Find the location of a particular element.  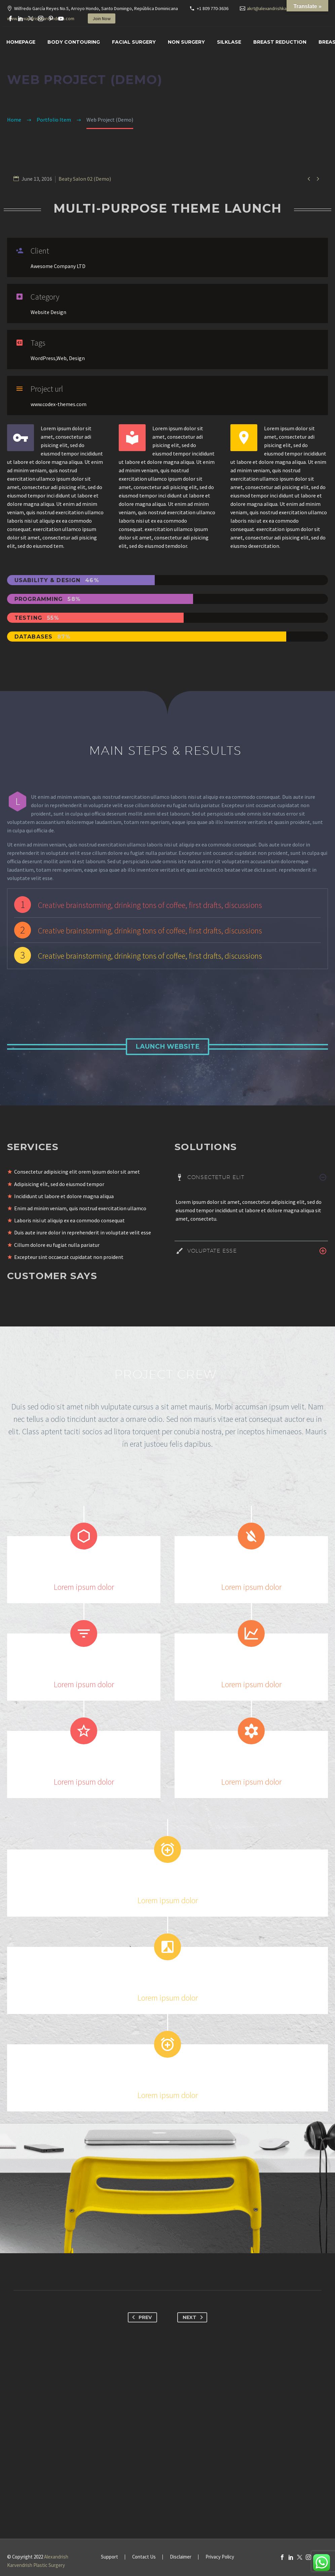

Disclaimer is located at coordinates (180, 2557).